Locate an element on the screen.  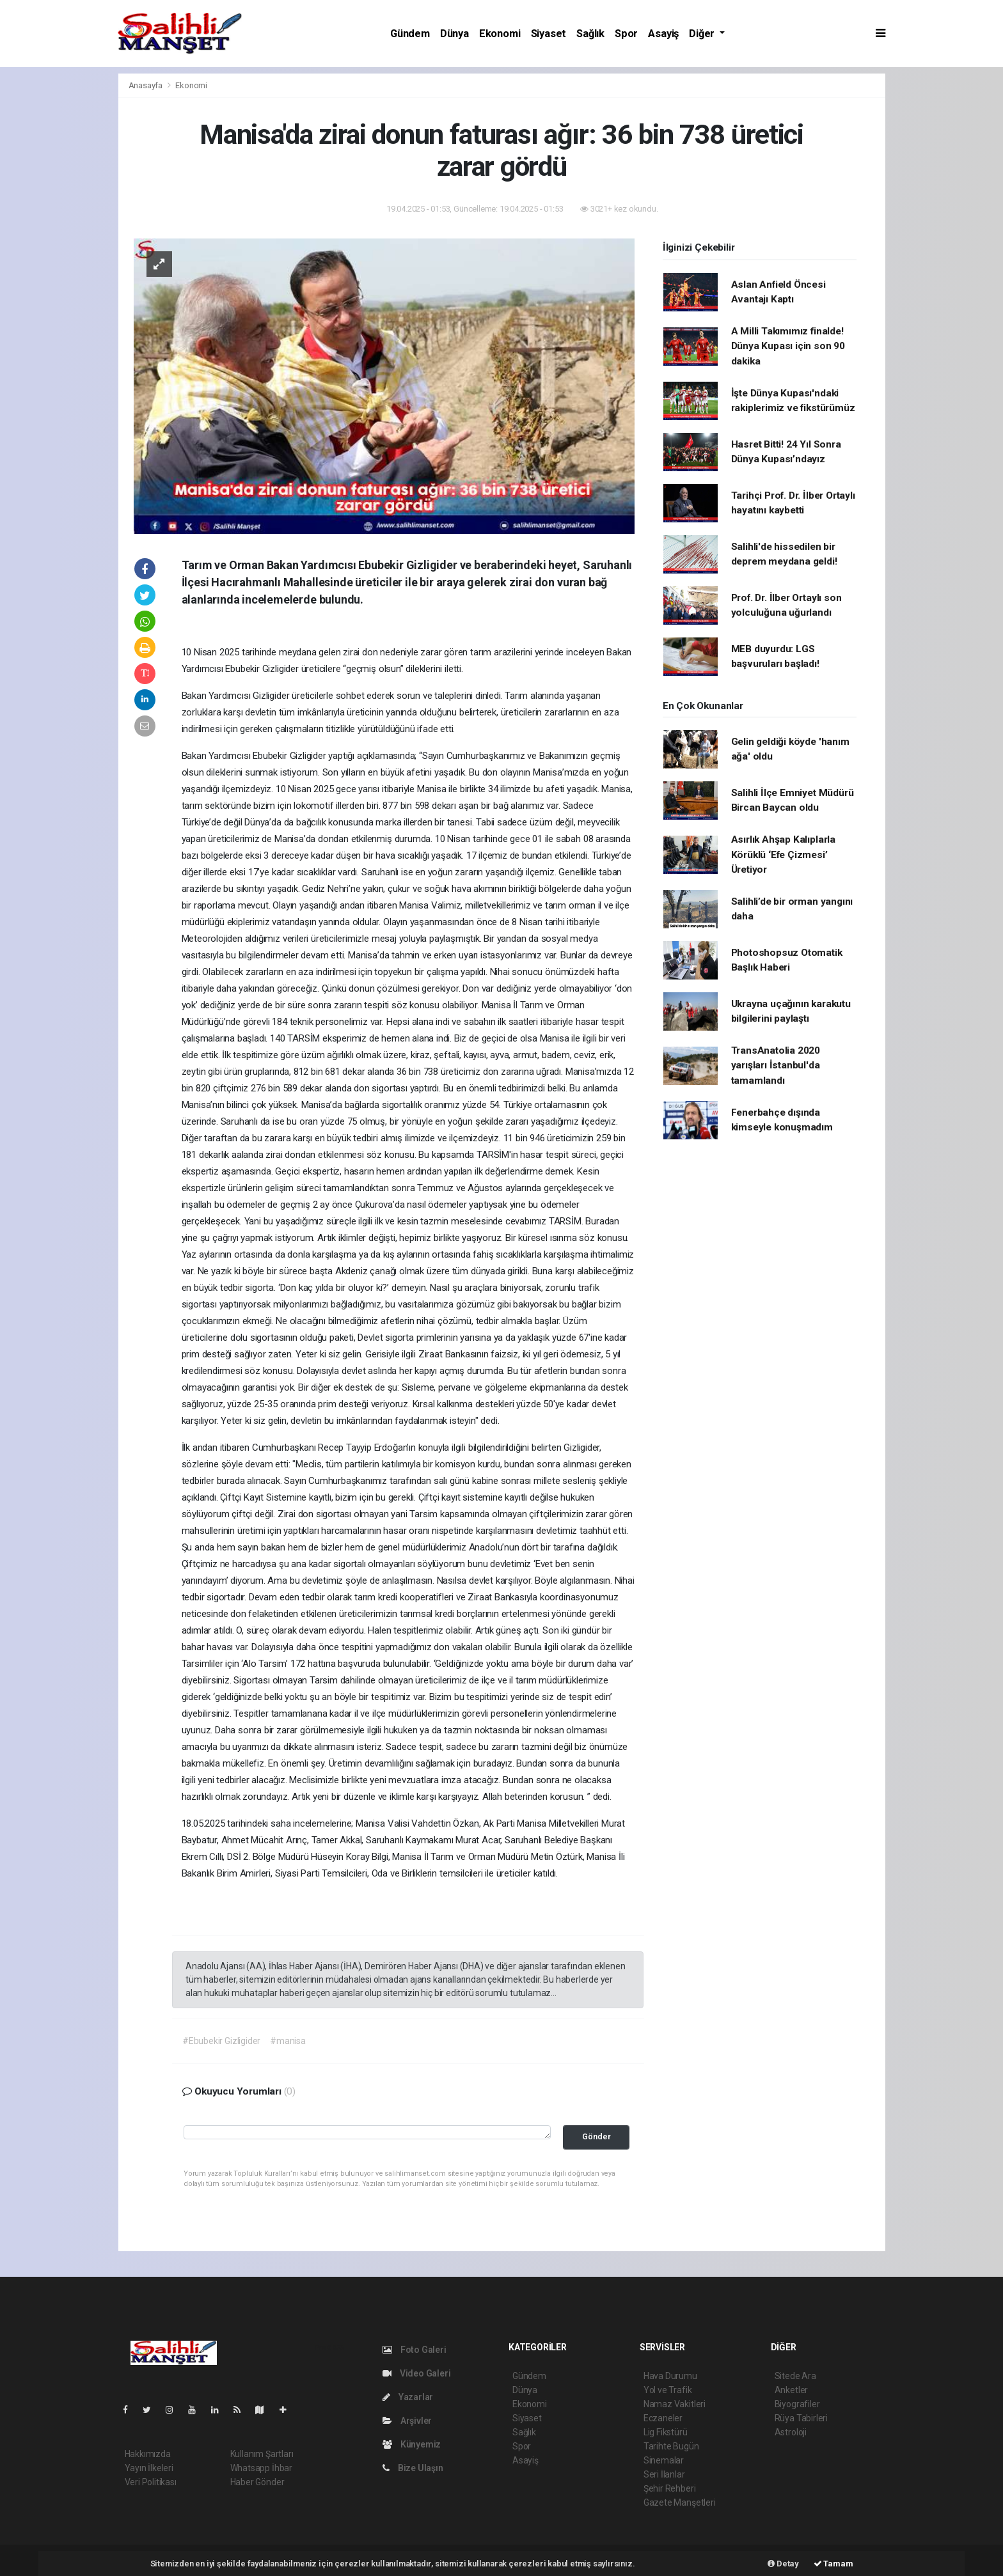
Yazarlar is located at coordinates (408, 2397).